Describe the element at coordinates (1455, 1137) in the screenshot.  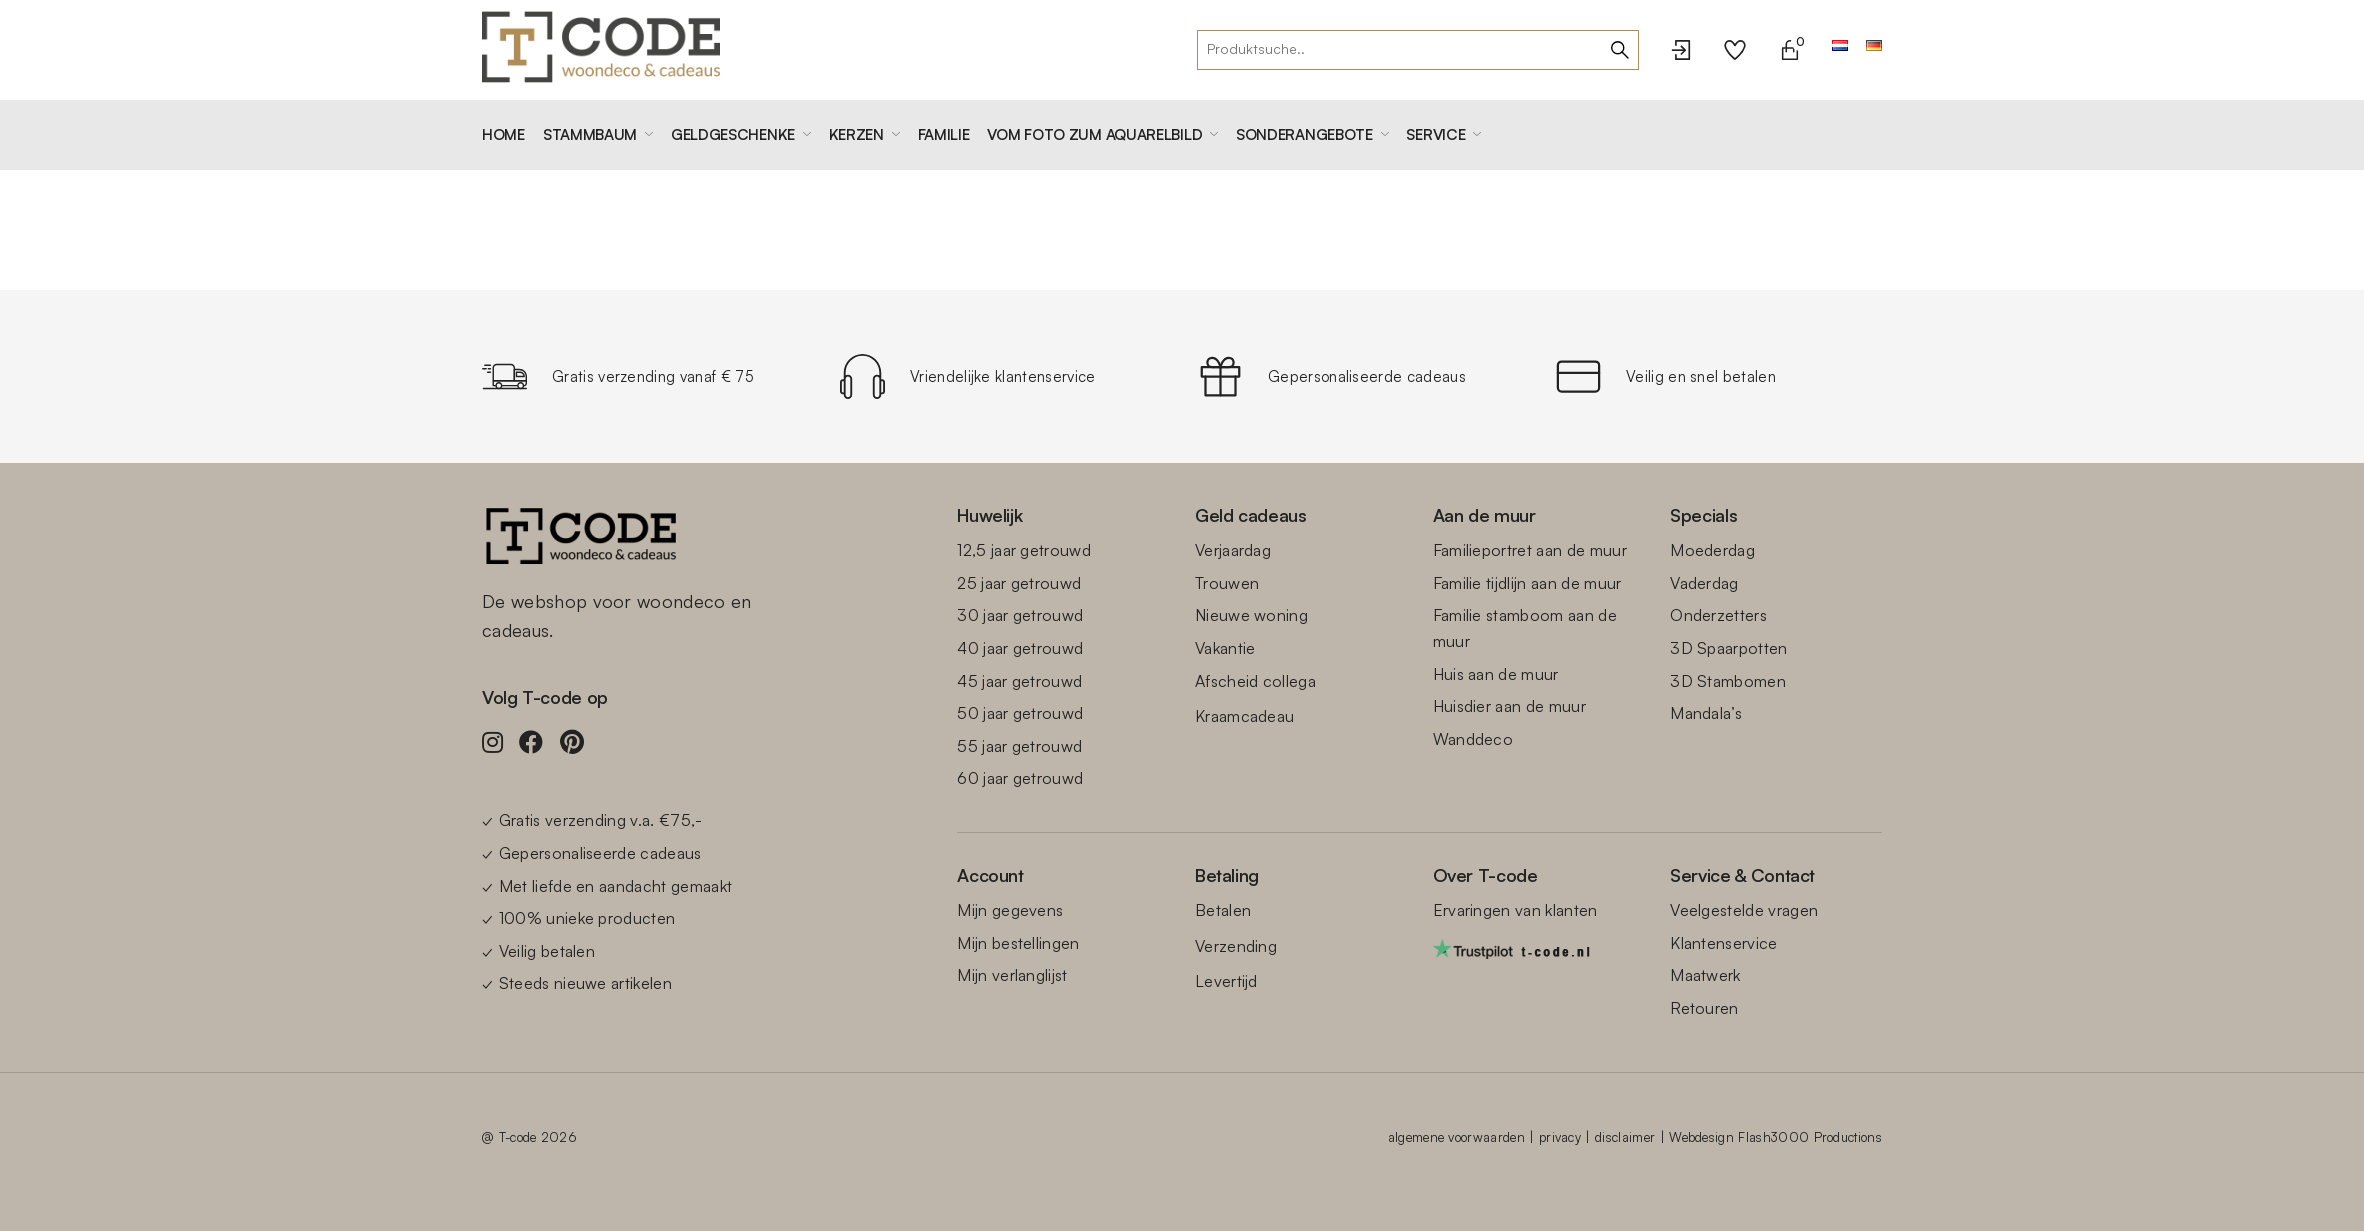
I see `algemene voorwaarden` at that location.